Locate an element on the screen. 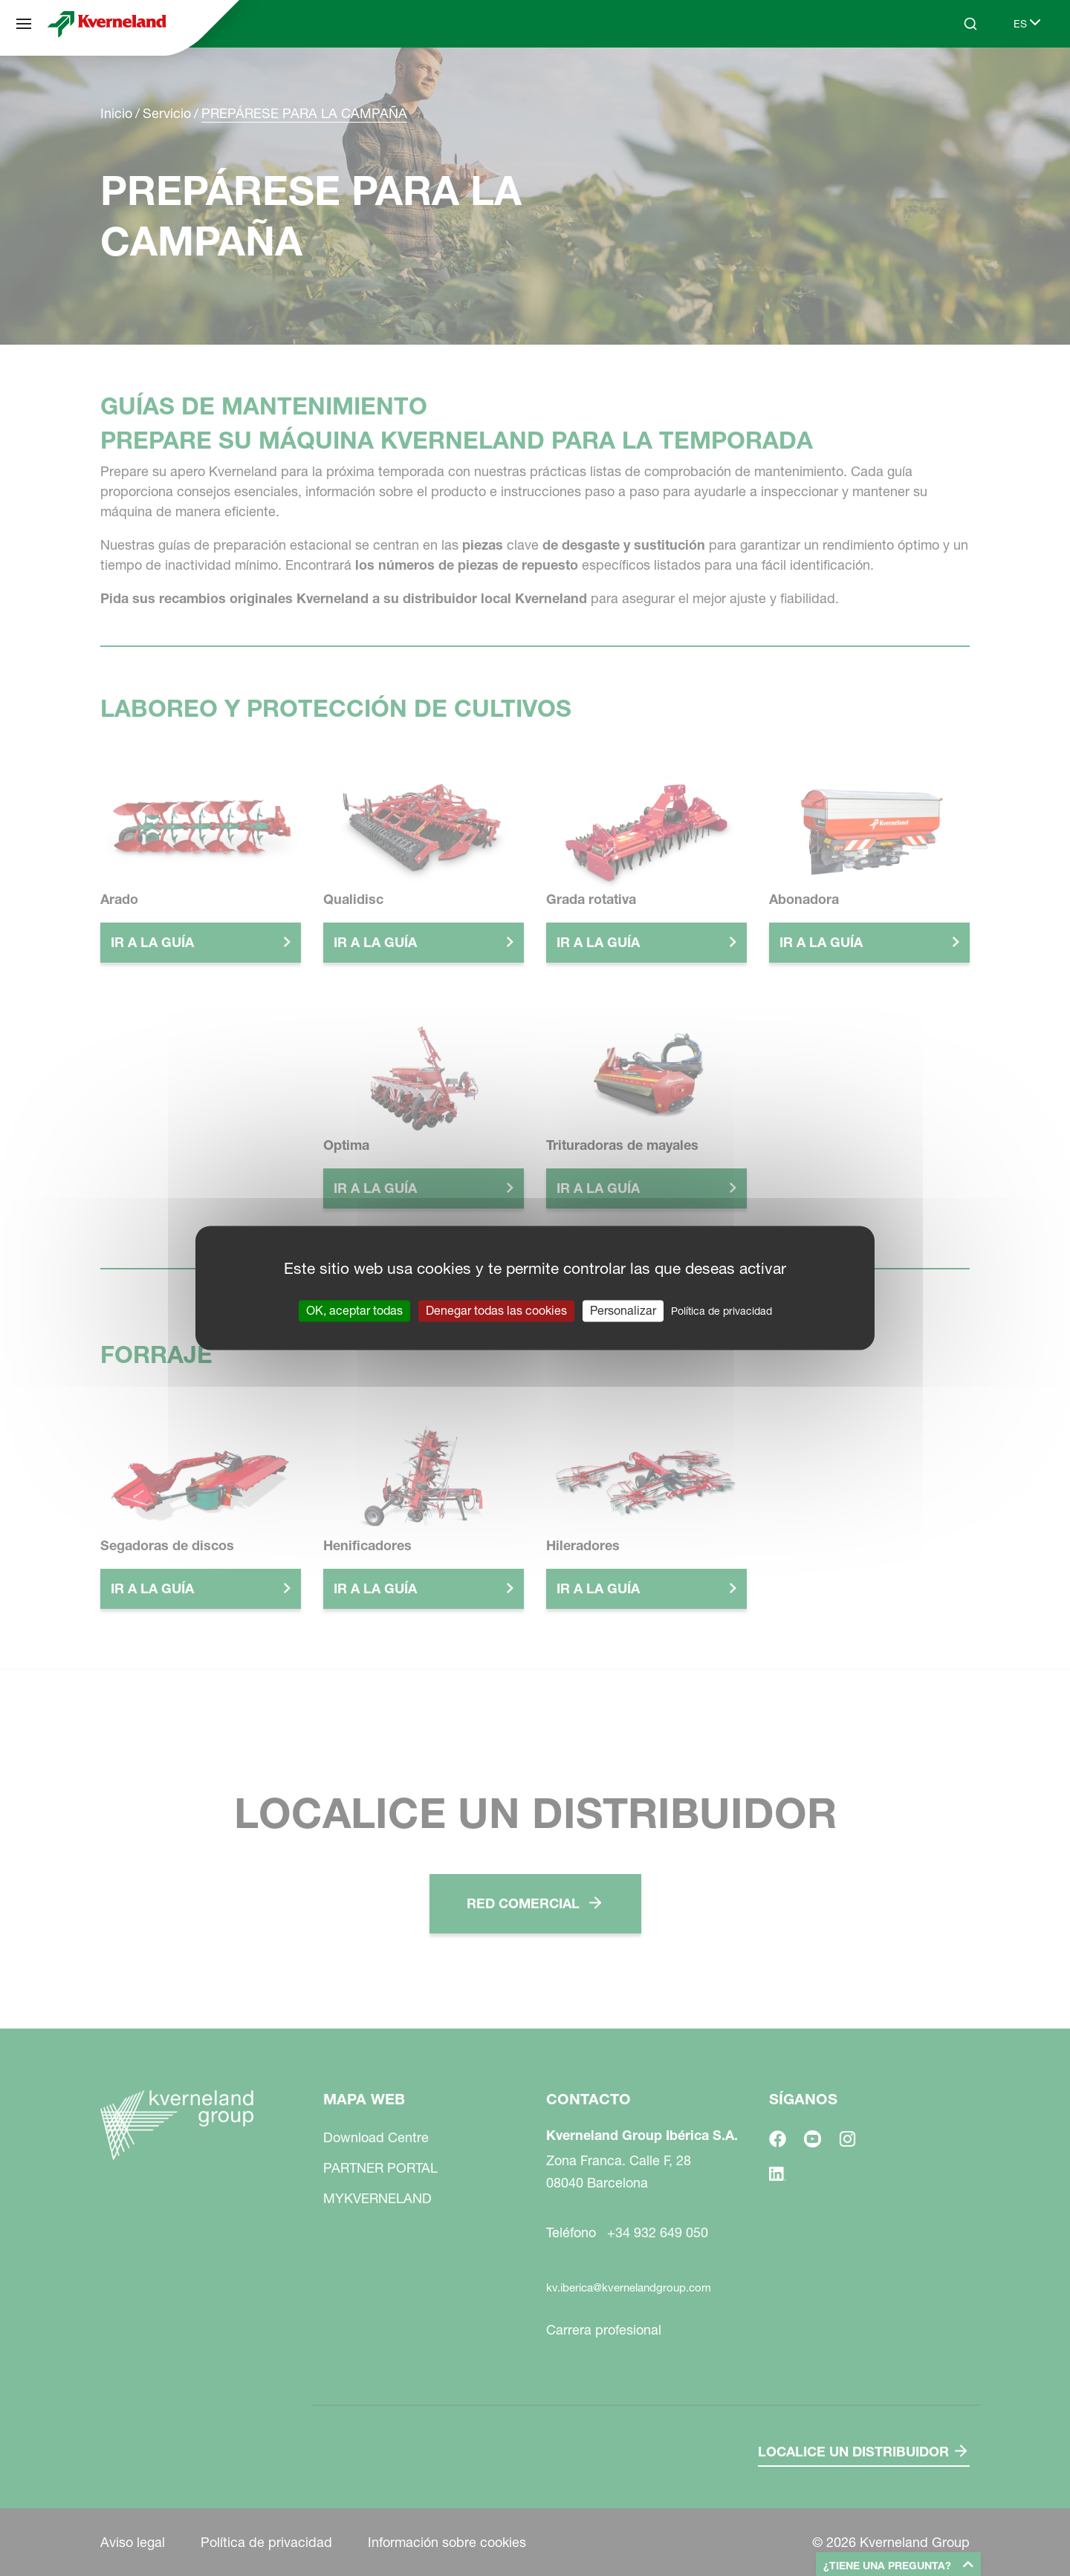  [Mapa web] is located at coordinates (24, 24).